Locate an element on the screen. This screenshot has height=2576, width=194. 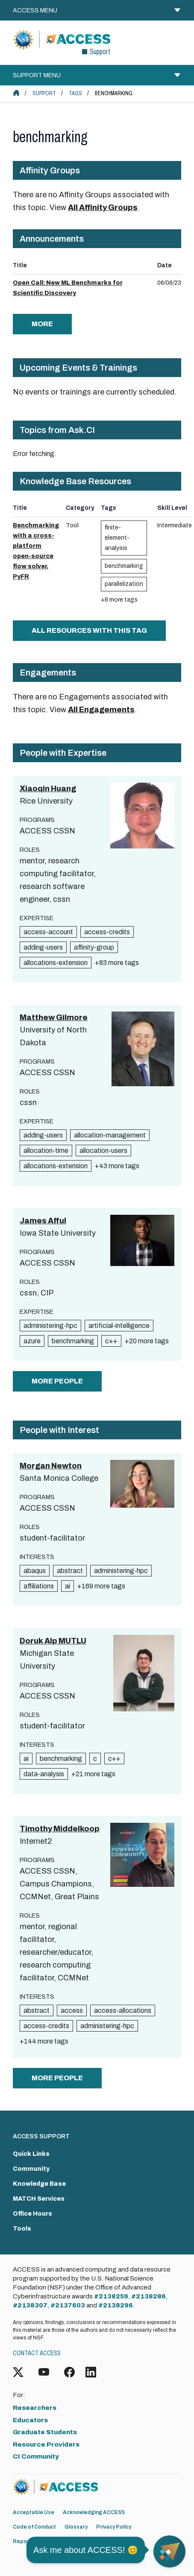
Support is located at coordinates (44, 93).